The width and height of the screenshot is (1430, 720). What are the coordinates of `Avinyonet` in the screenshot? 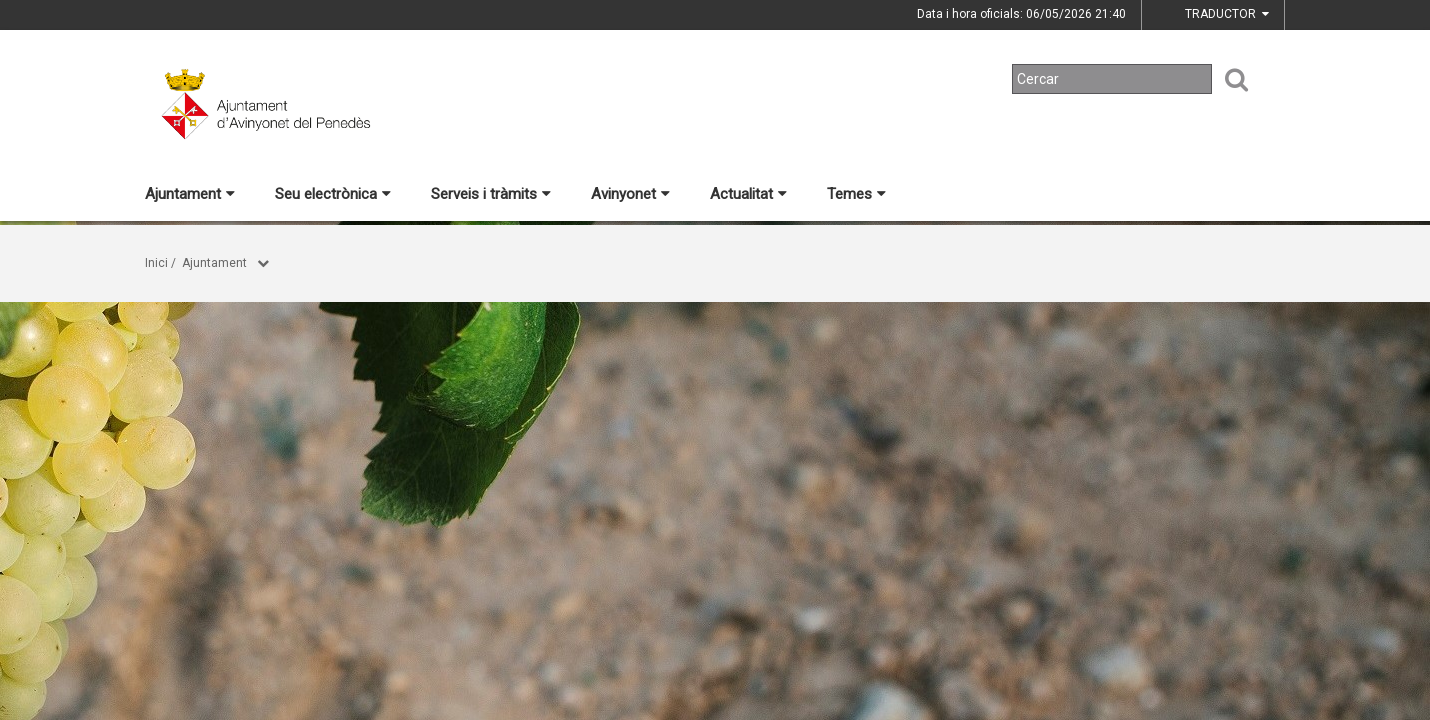 It's located at (630, 194).